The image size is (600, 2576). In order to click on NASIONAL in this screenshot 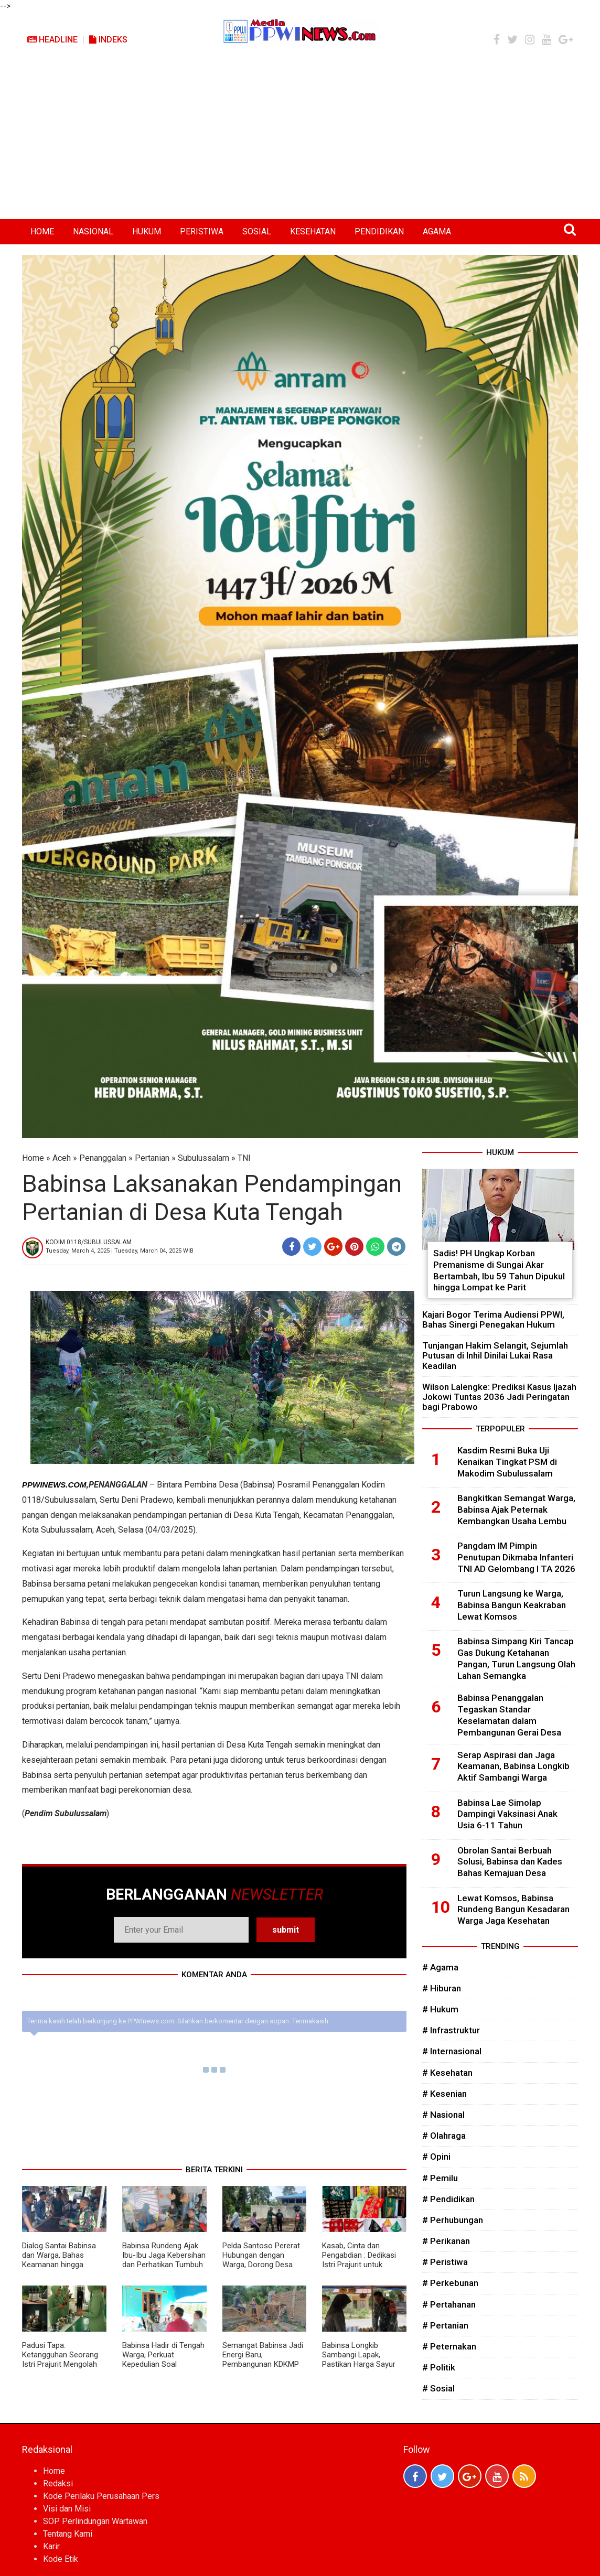, I will do `click(93, 231)`.